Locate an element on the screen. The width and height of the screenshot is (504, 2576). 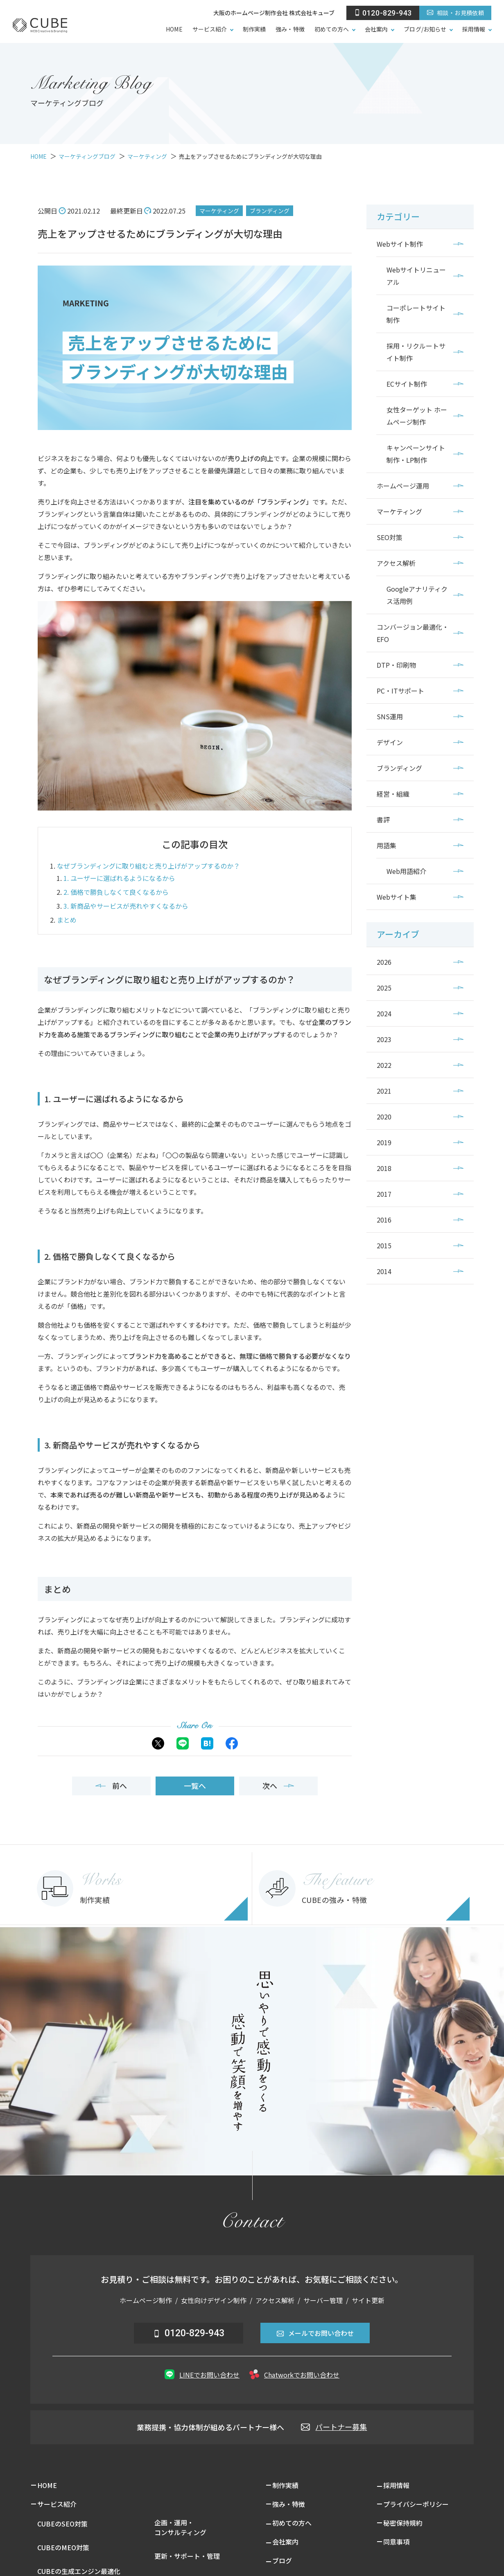
Webサイト制作 is located at coordinates (400, 244).